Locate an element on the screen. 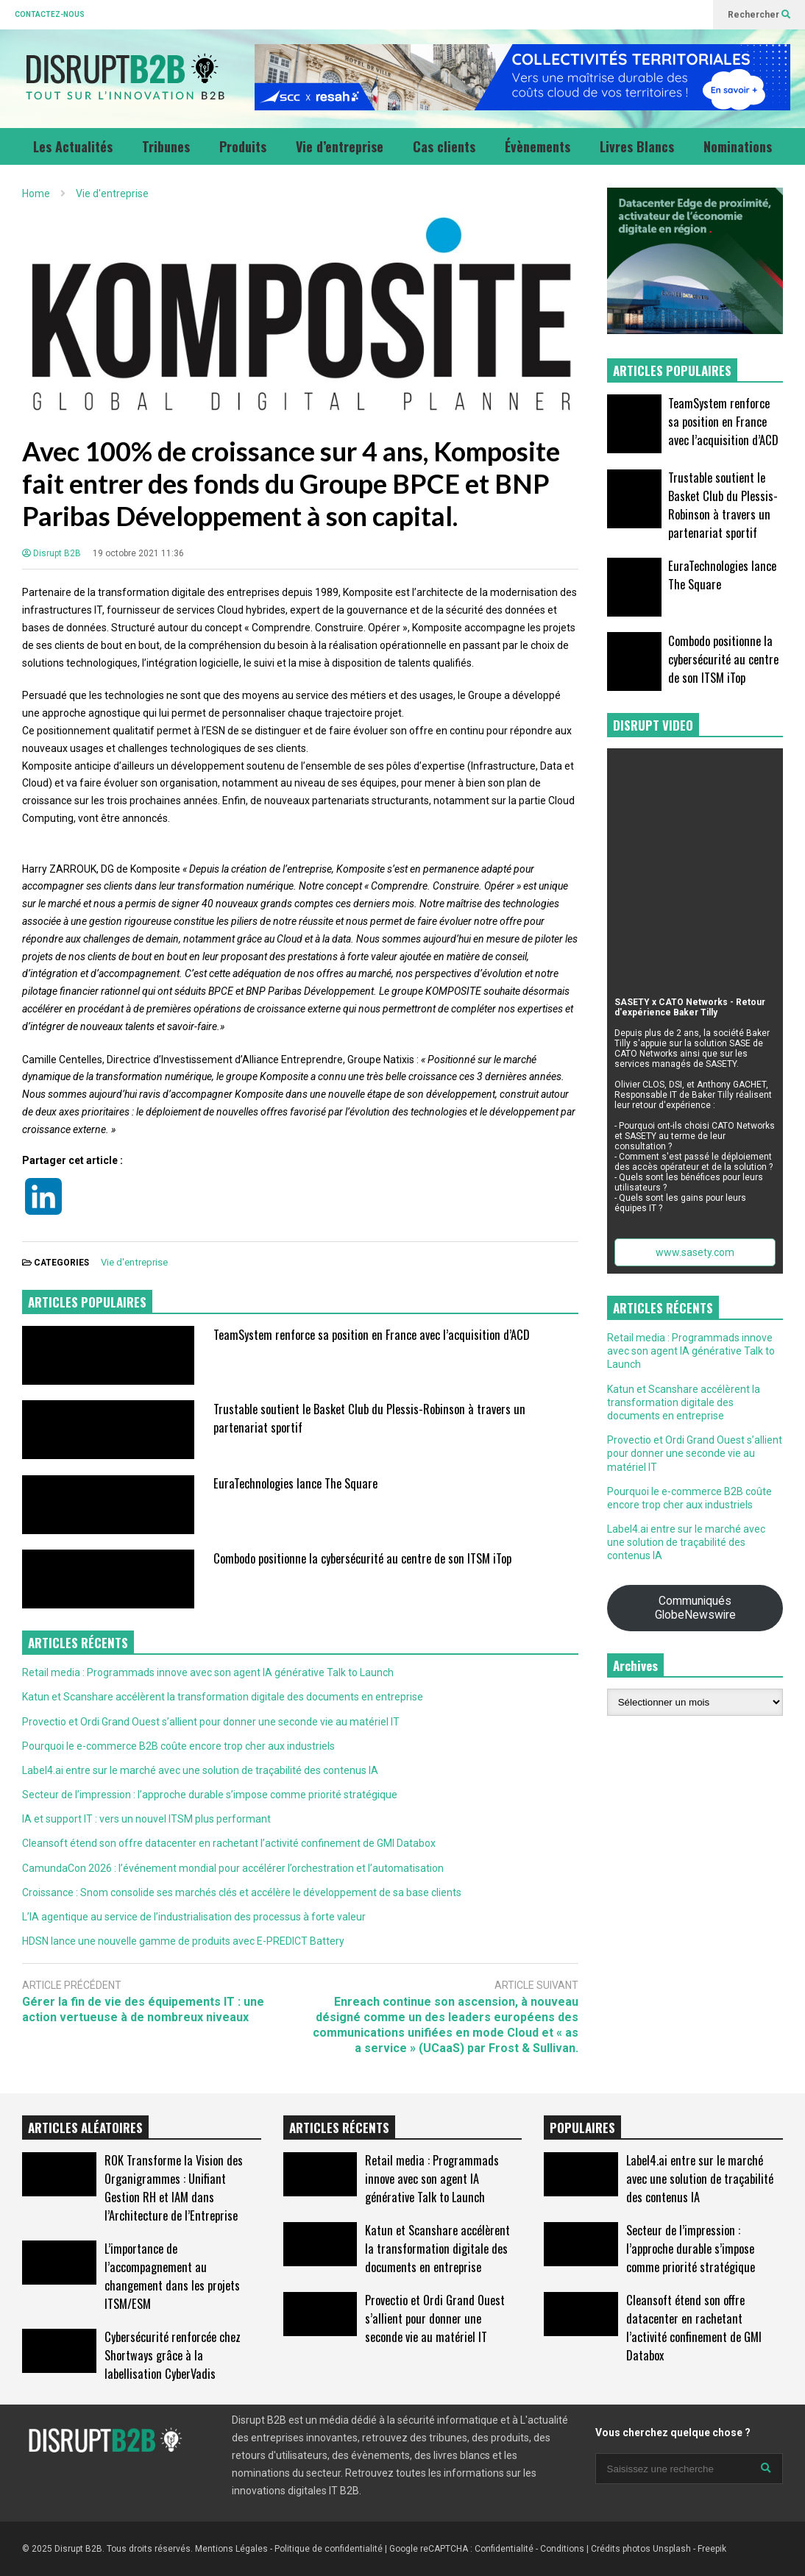 This screenshot has height=2576, width=805. Rechercher is located at coordinates (759, 15).